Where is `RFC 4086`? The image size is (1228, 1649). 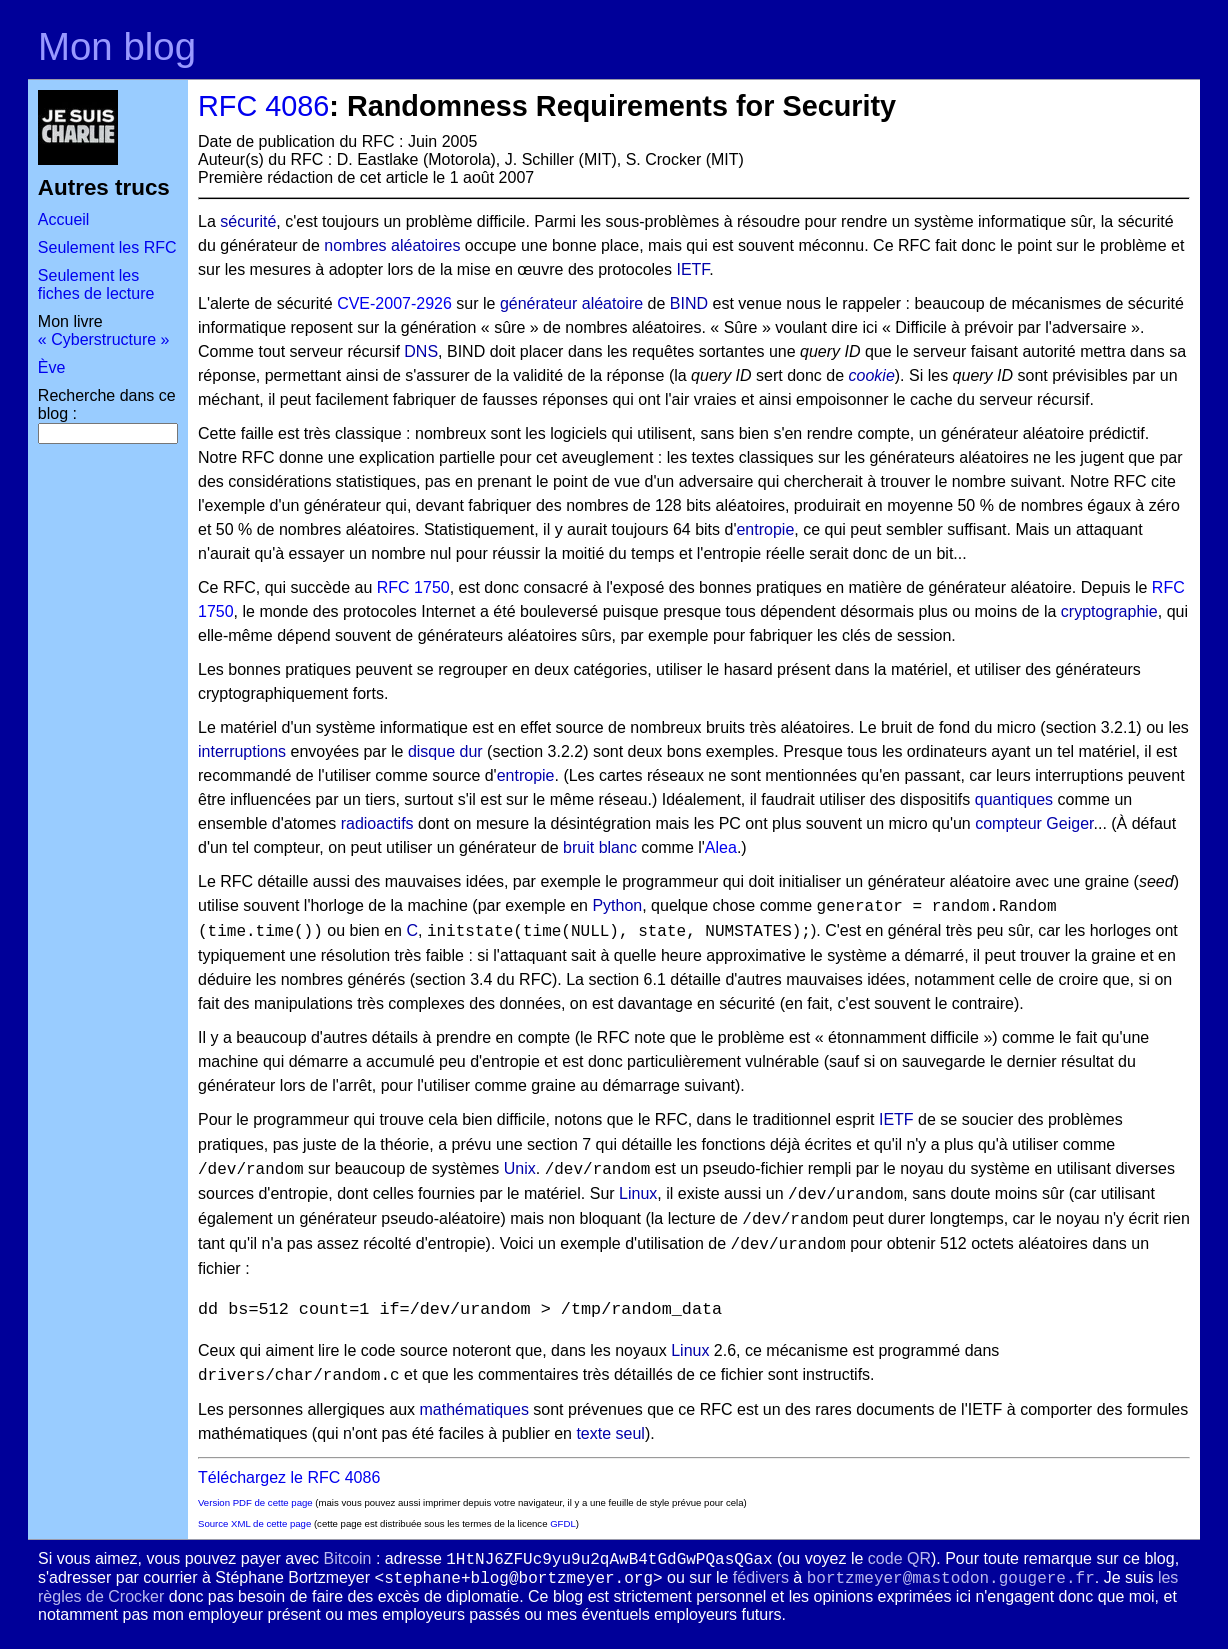
RFC 4086 is located at coordinates (263, 106).